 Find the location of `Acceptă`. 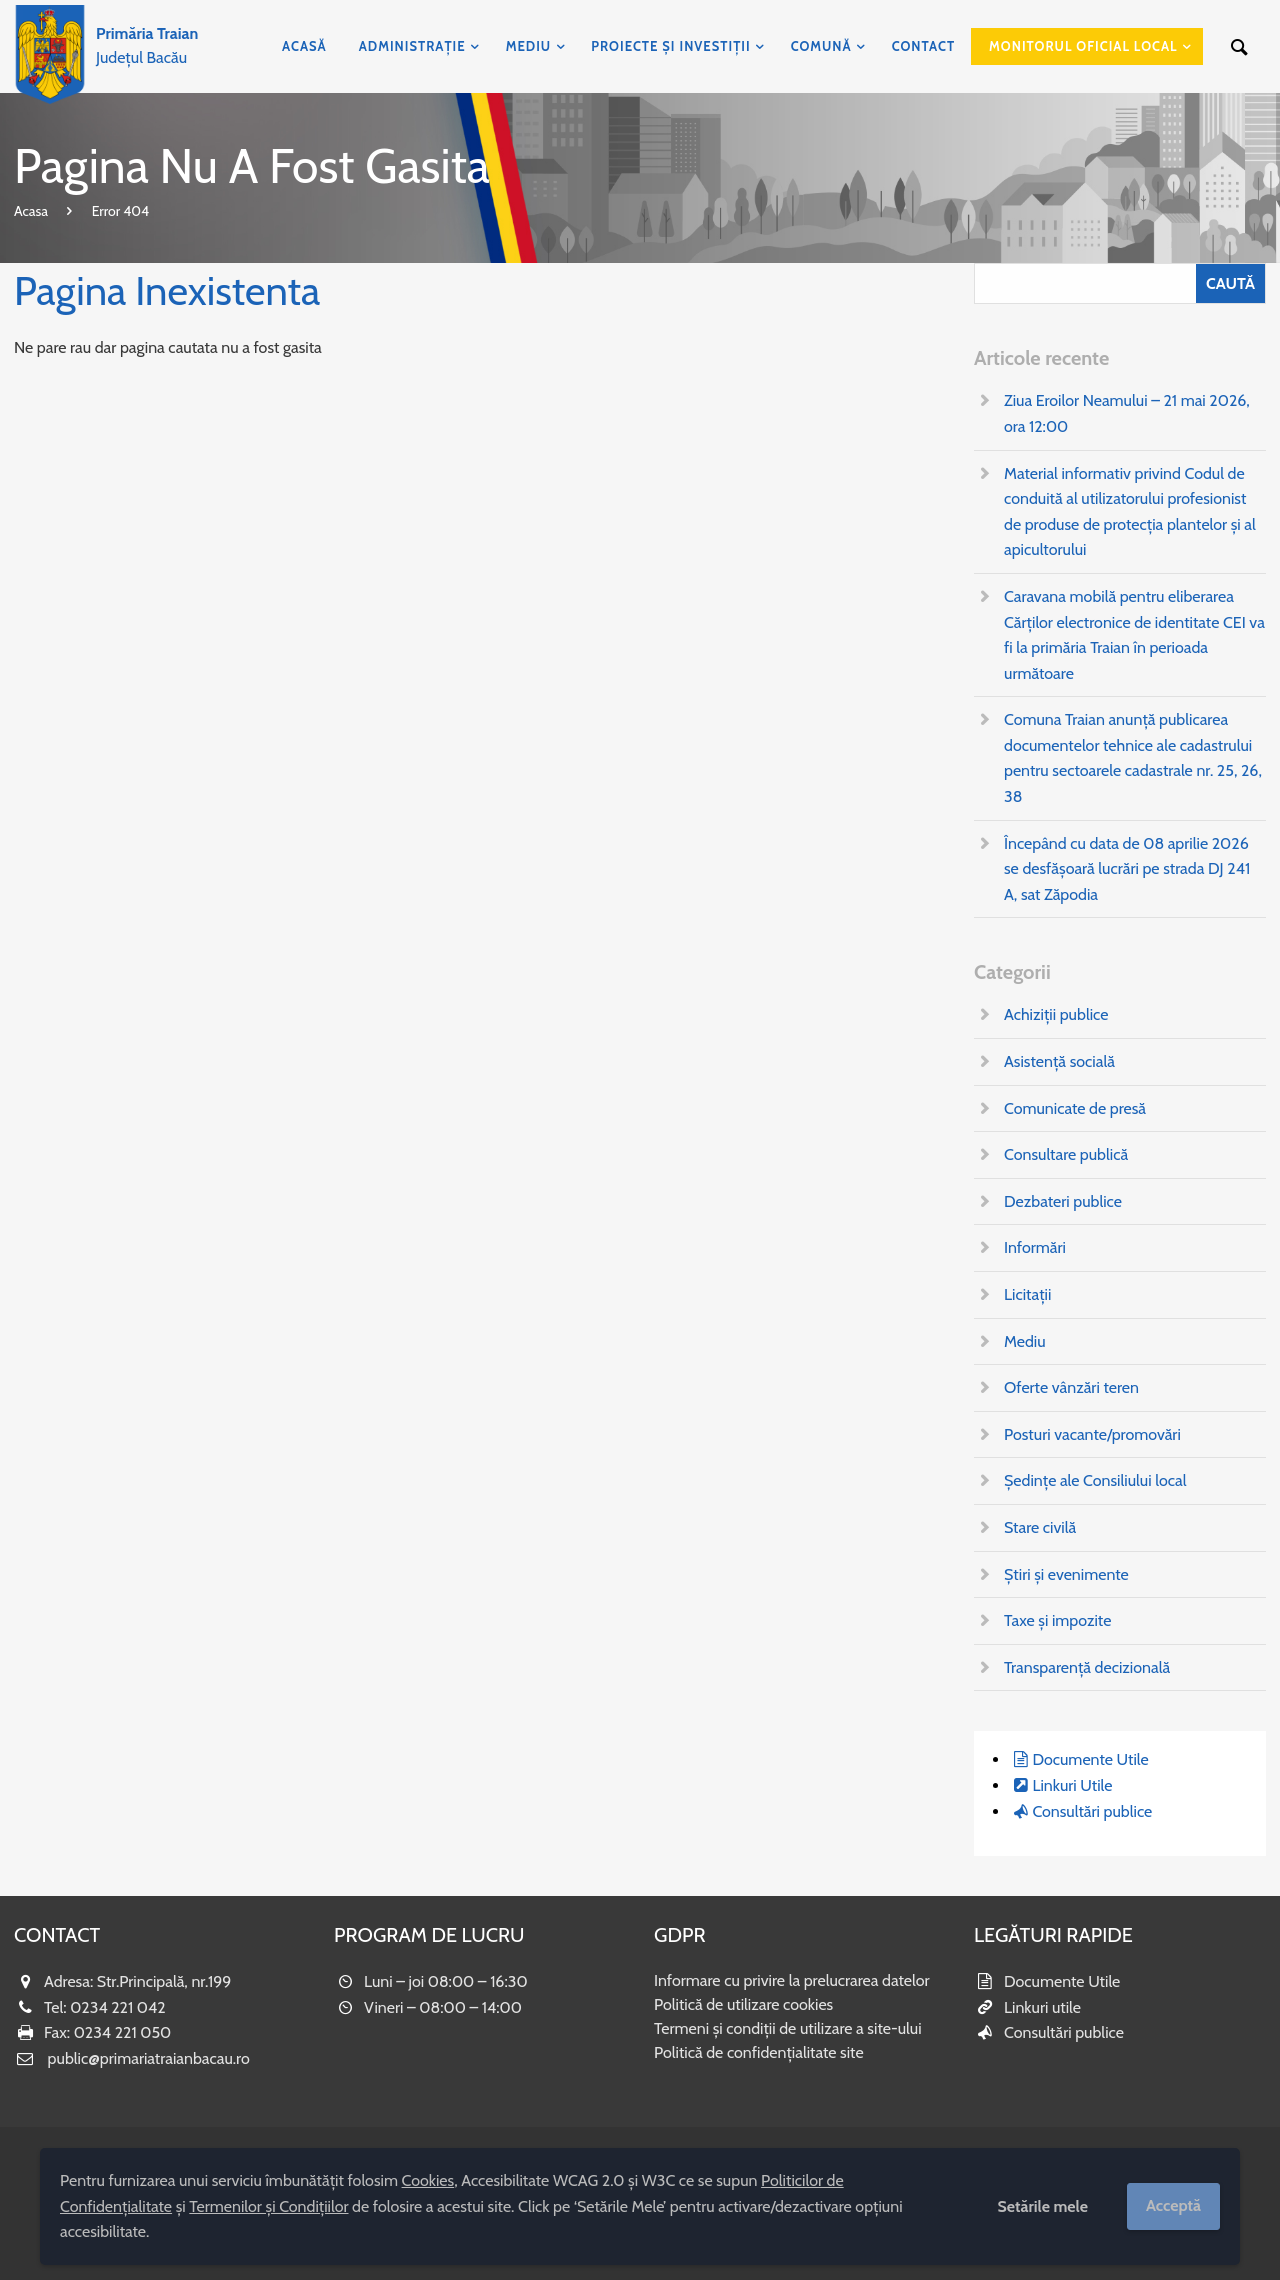

Acceptă is located at coordinates (1173, 2205).